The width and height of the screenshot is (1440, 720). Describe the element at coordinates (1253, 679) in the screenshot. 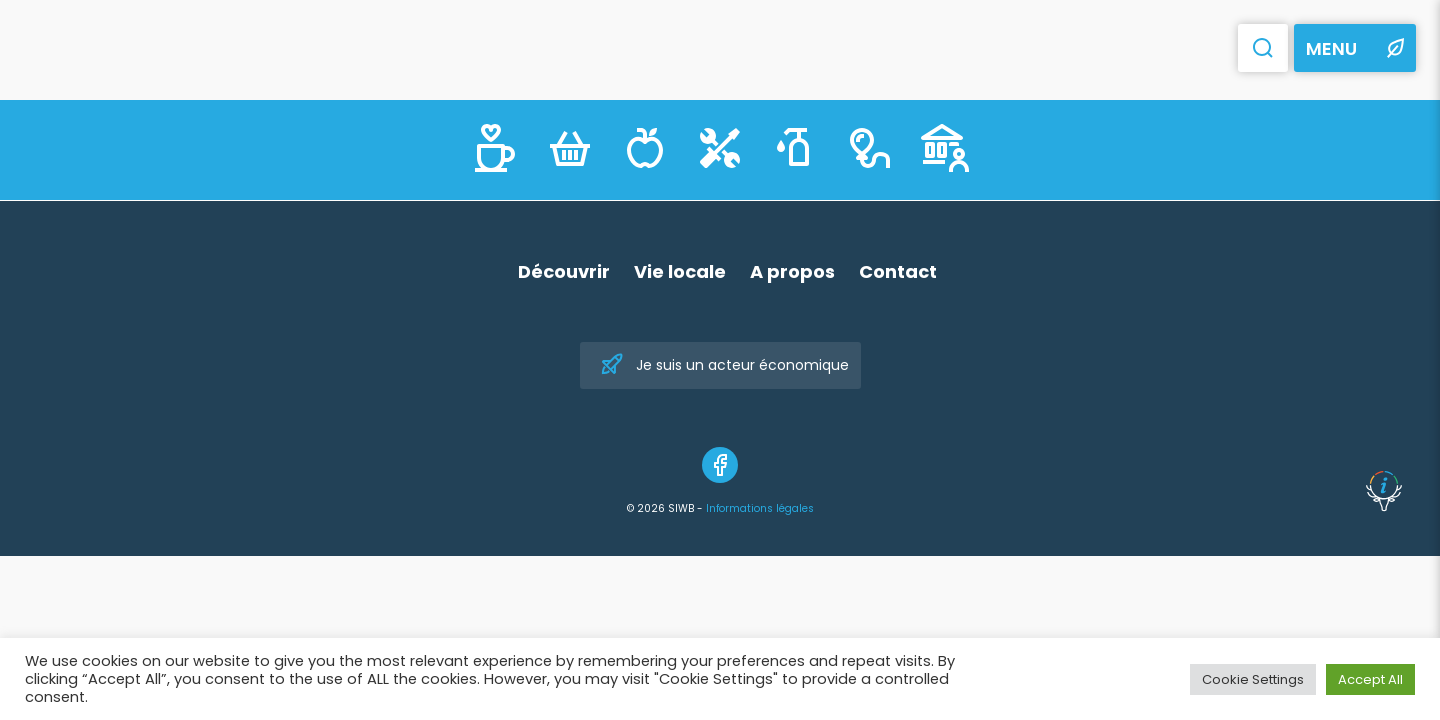

I see `Cookie Settings [button]` at that location.